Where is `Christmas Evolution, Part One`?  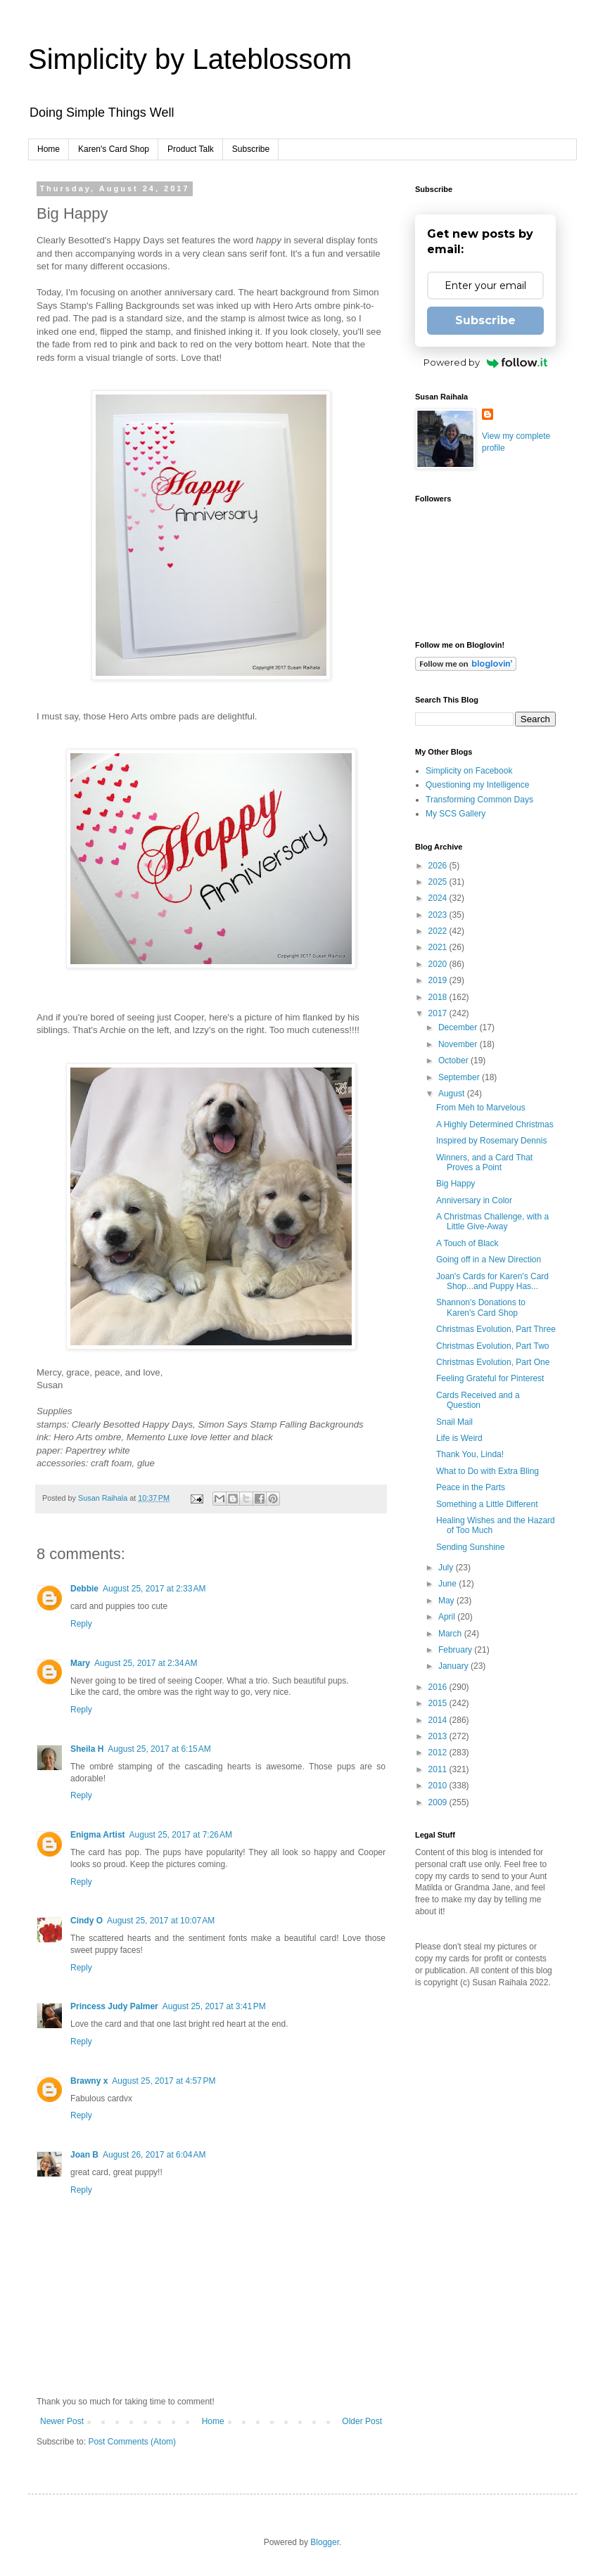 Christmas Evolution, Part One is located at coordinates (492, 1362).